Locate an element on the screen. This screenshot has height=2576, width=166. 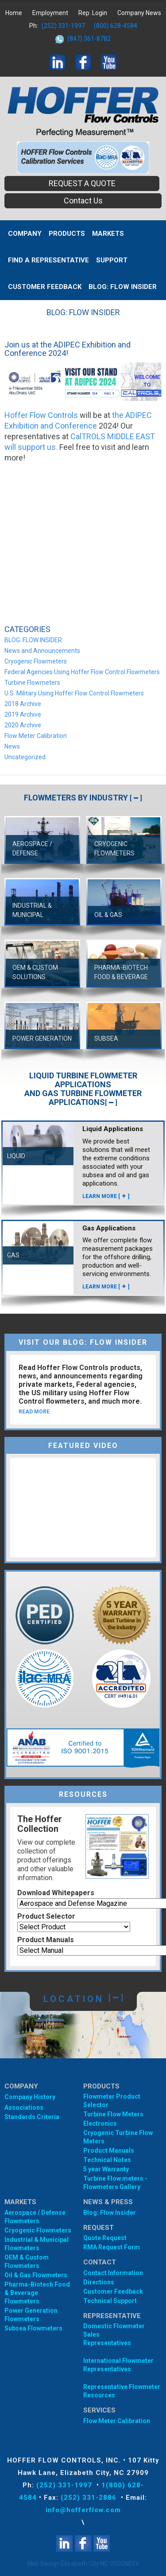
Download Whitepapers is located at coordinates (55, 1893).